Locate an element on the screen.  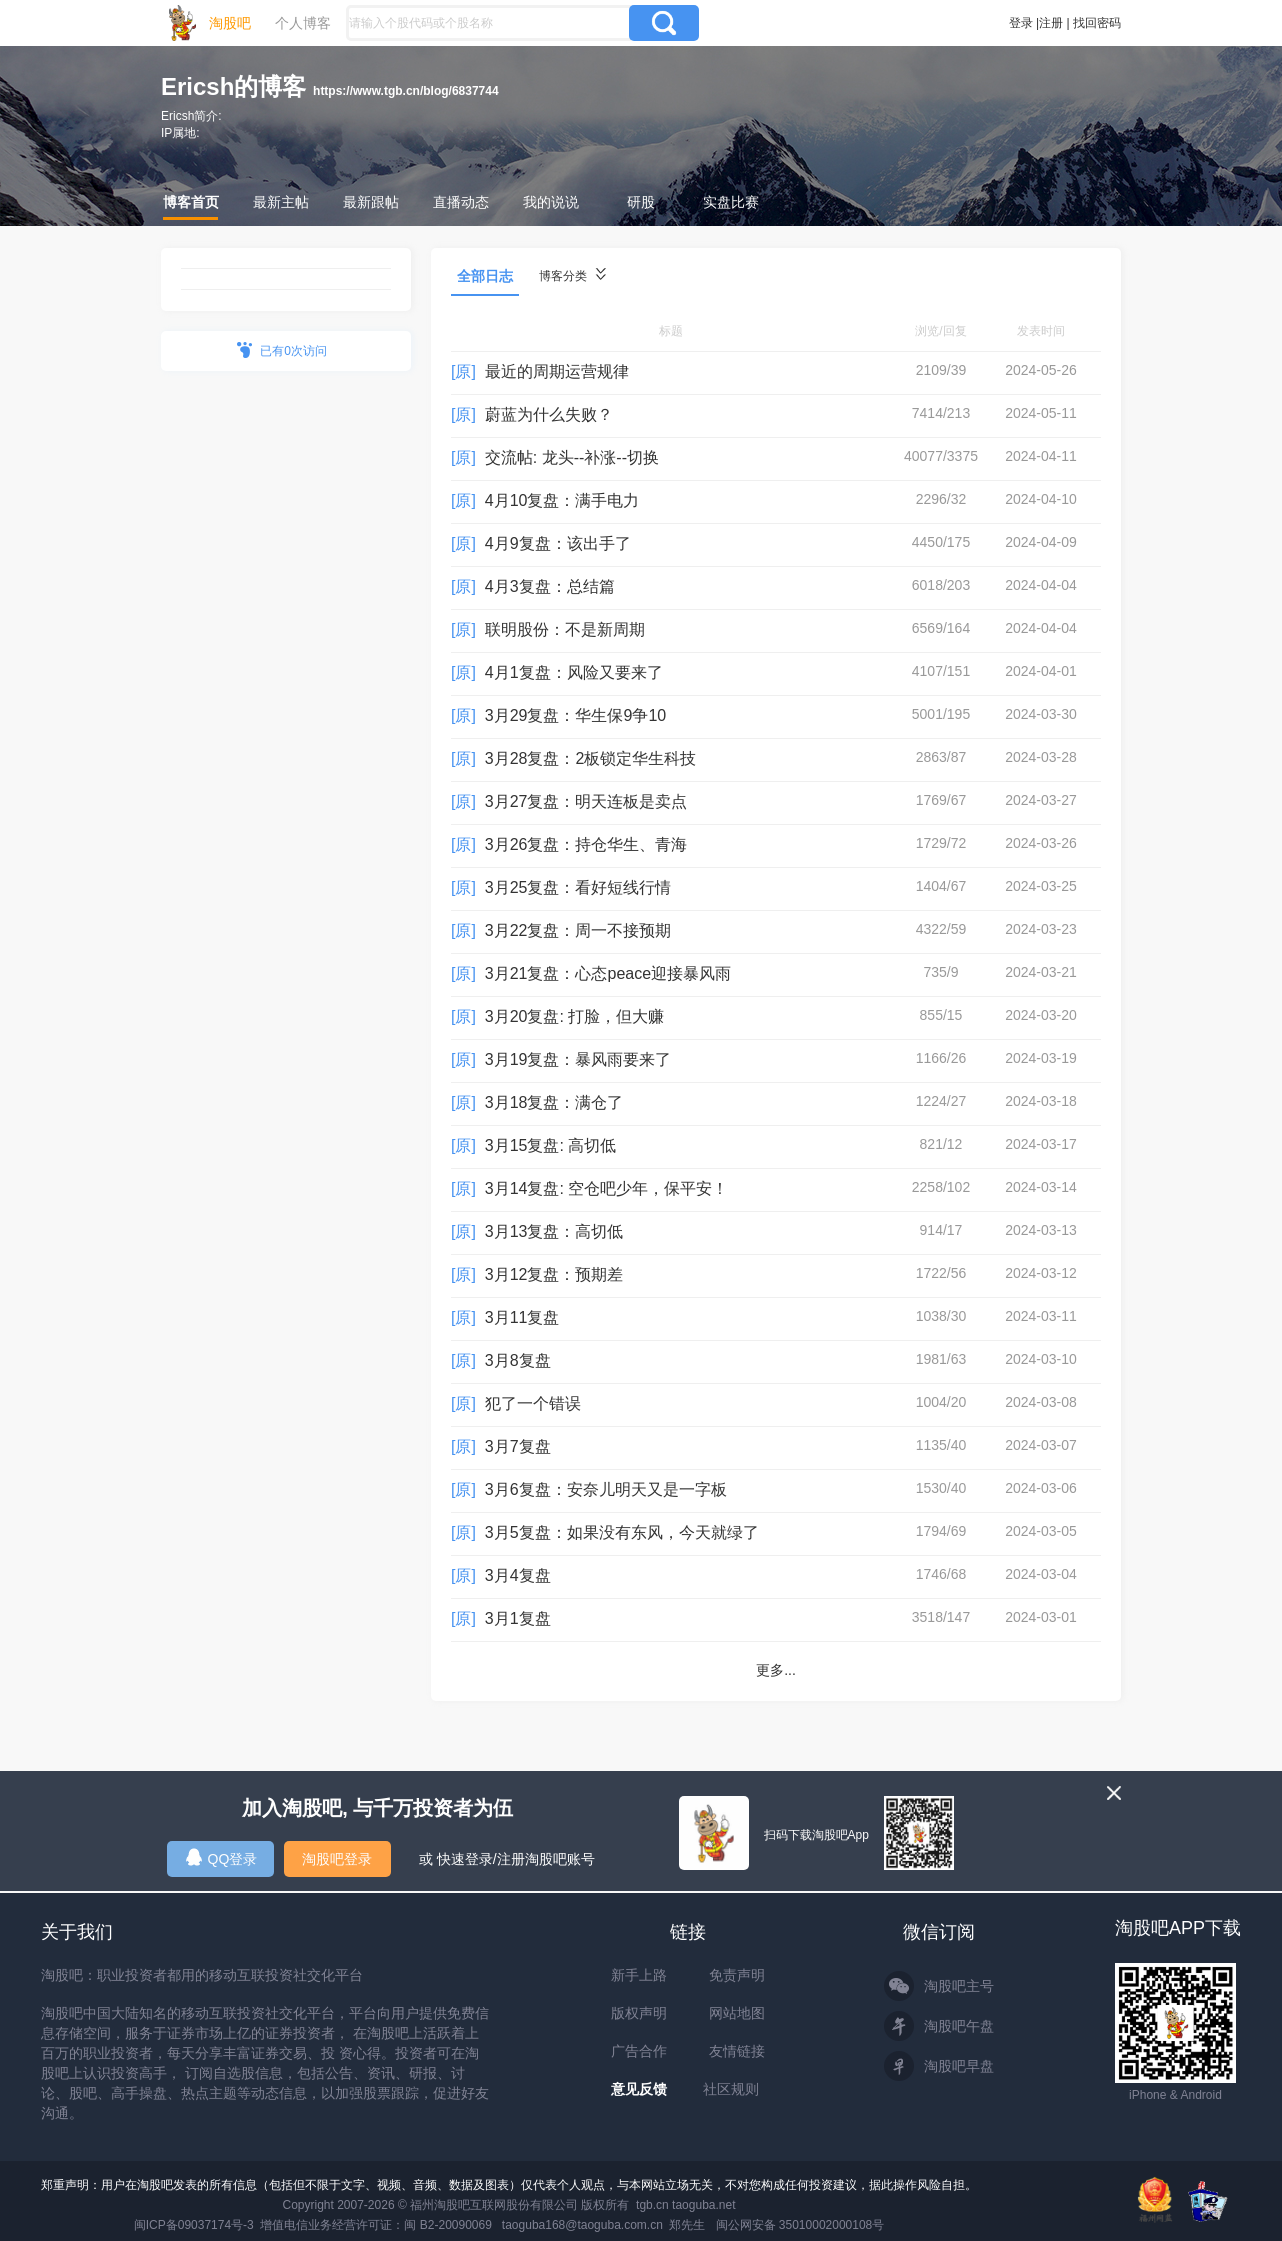
版权声明 is located at coordinates (639, 2013).